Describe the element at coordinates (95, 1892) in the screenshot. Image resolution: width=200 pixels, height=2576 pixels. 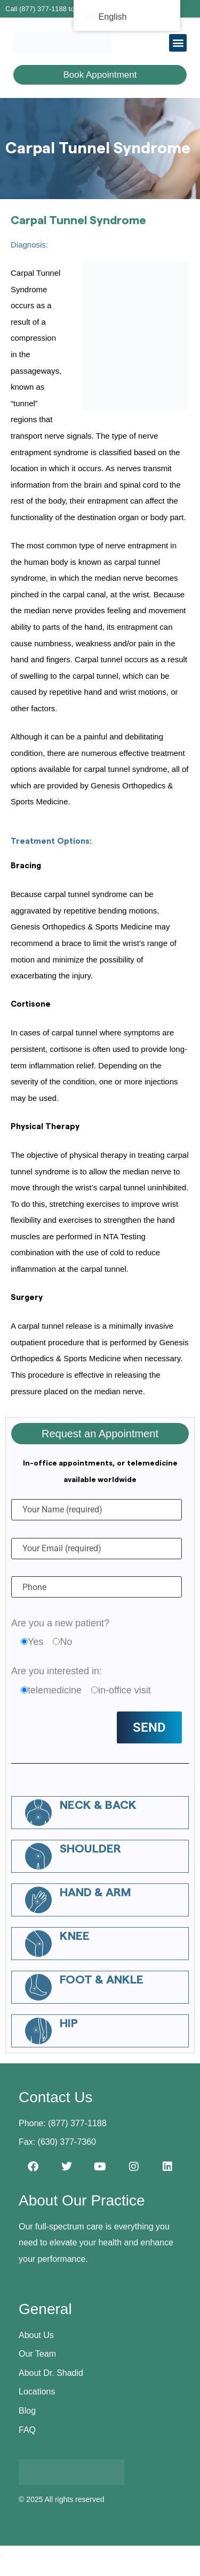
I see `Hand & Arm` at that location.